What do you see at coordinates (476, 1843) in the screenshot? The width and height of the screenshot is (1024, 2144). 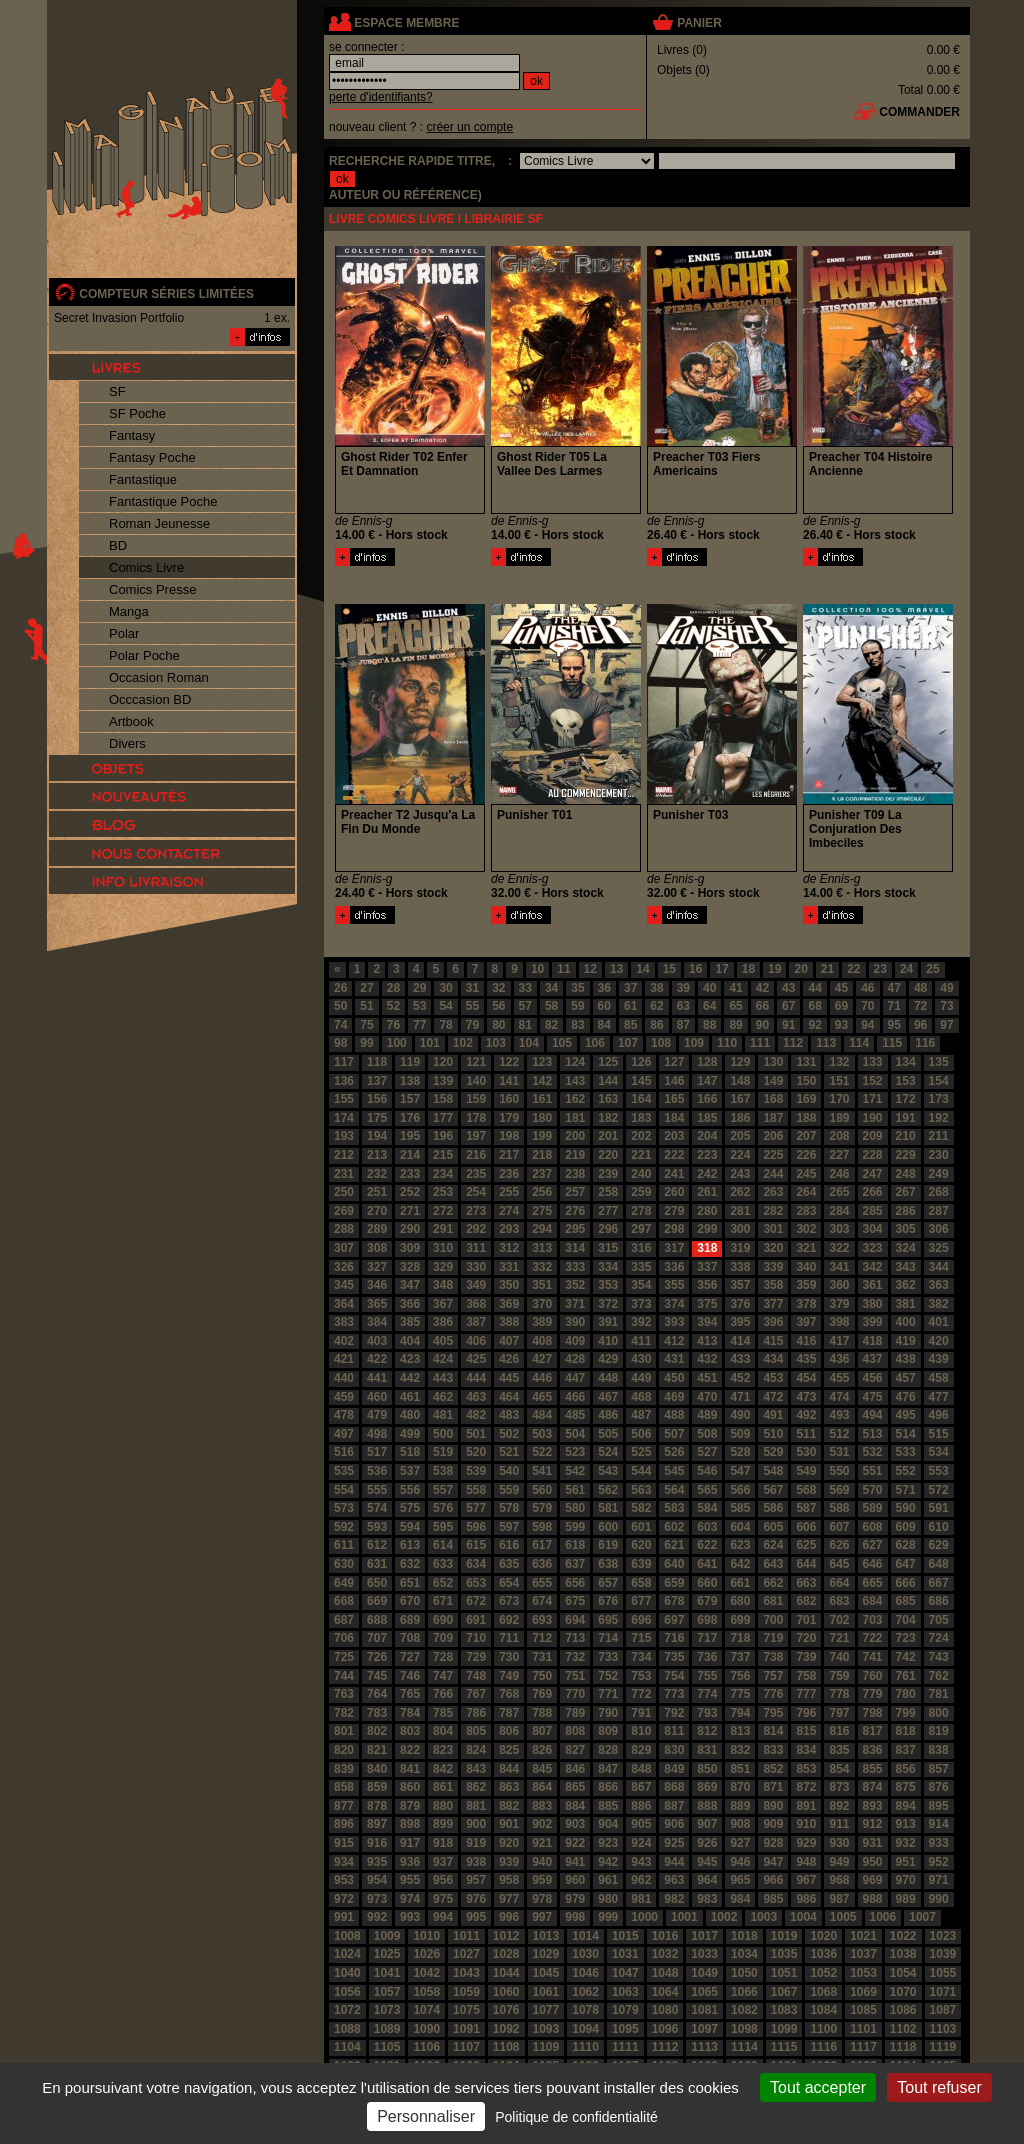 I see `919` at bounding box center [476, 1843].